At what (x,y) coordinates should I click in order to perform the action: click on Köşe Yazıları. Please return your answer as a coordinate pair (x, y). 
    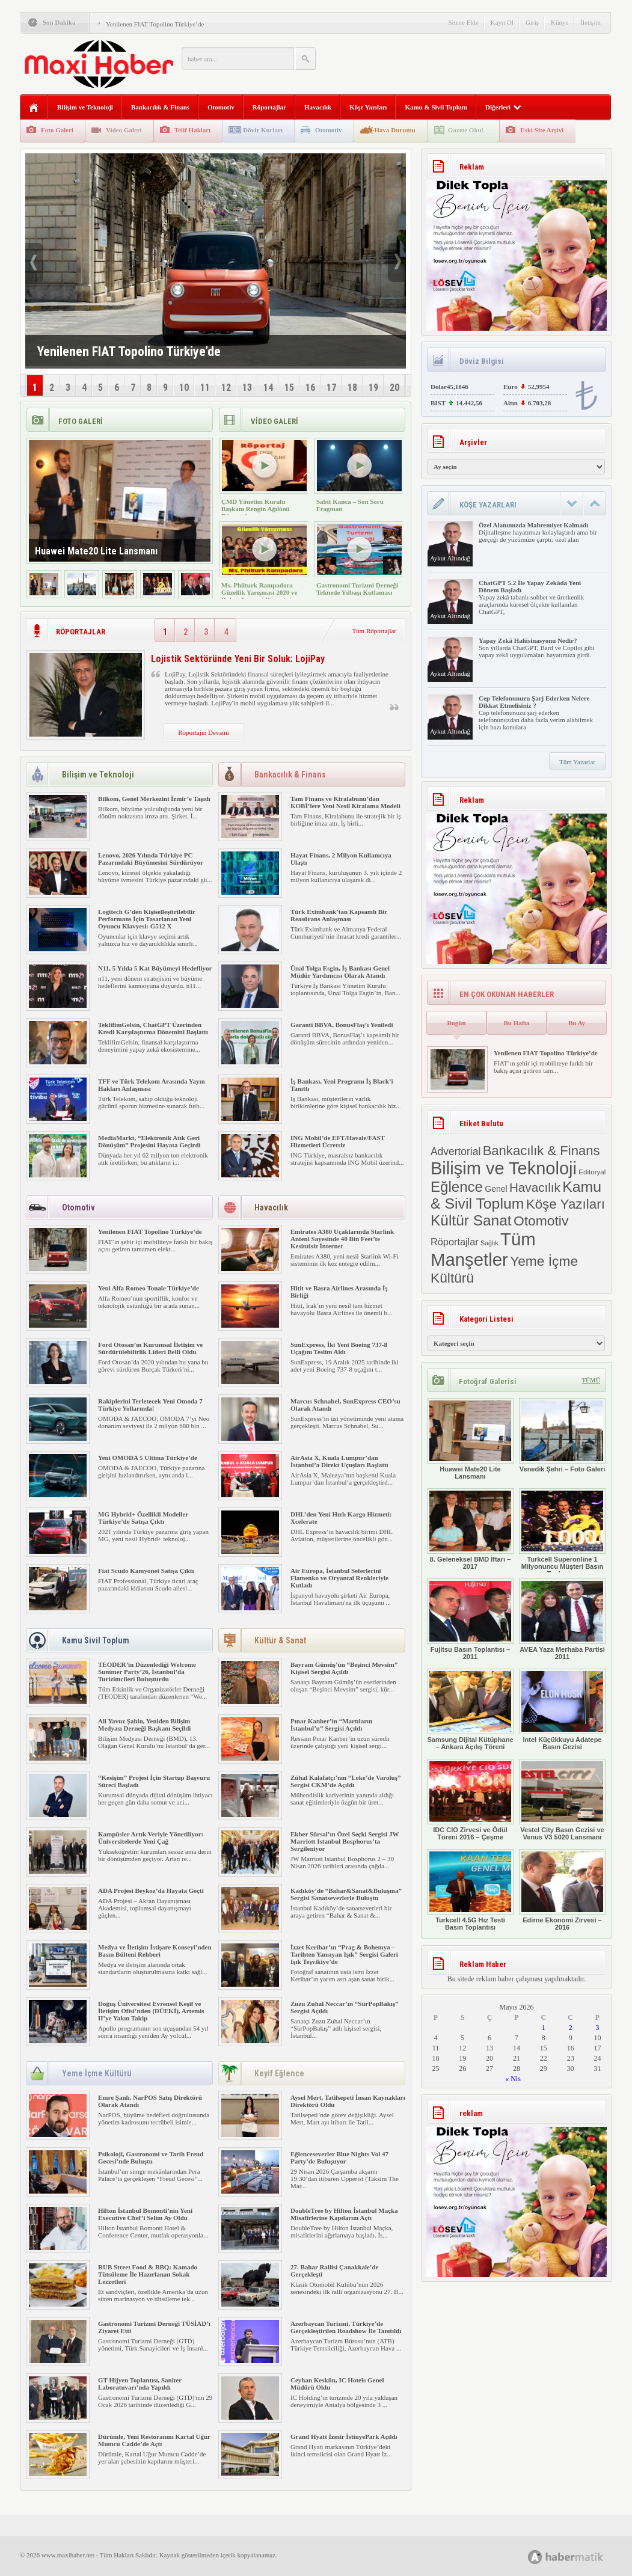
    Looking at the image, I should click on (368, 107).